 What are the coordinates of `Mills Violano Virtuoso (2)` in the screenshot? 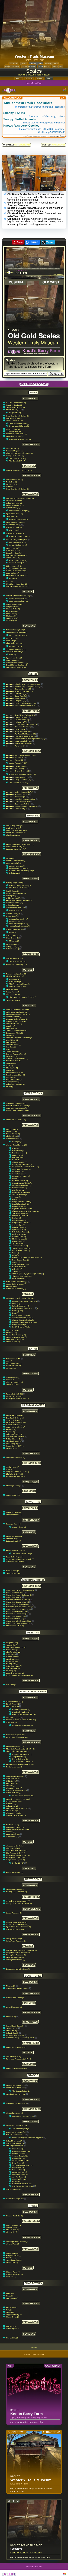 It's located at (21, 1185).